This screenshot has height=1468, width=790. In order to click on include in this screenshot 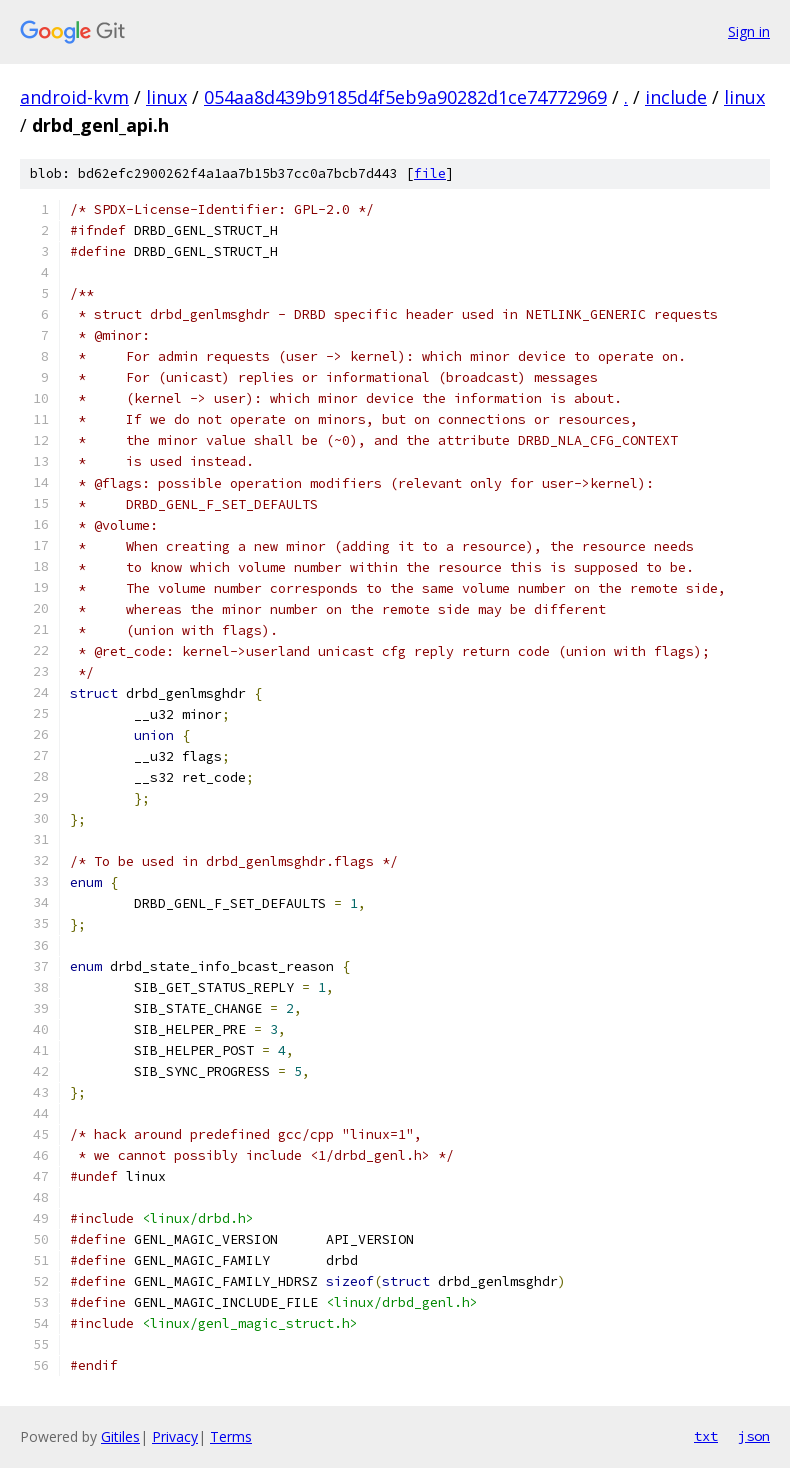, I will do `click(676, 97)`.